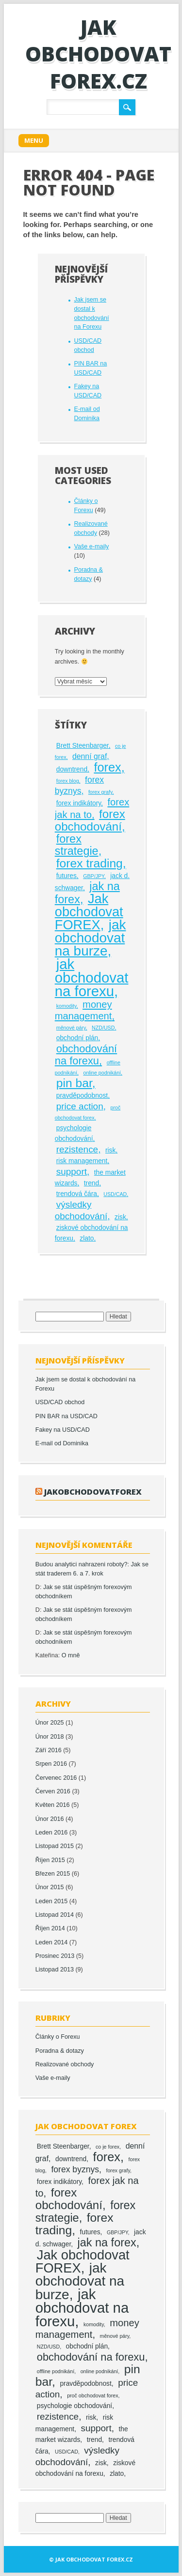  I want to click on měnové páry [měnové páry (1 položka)], so click(71, 1027).